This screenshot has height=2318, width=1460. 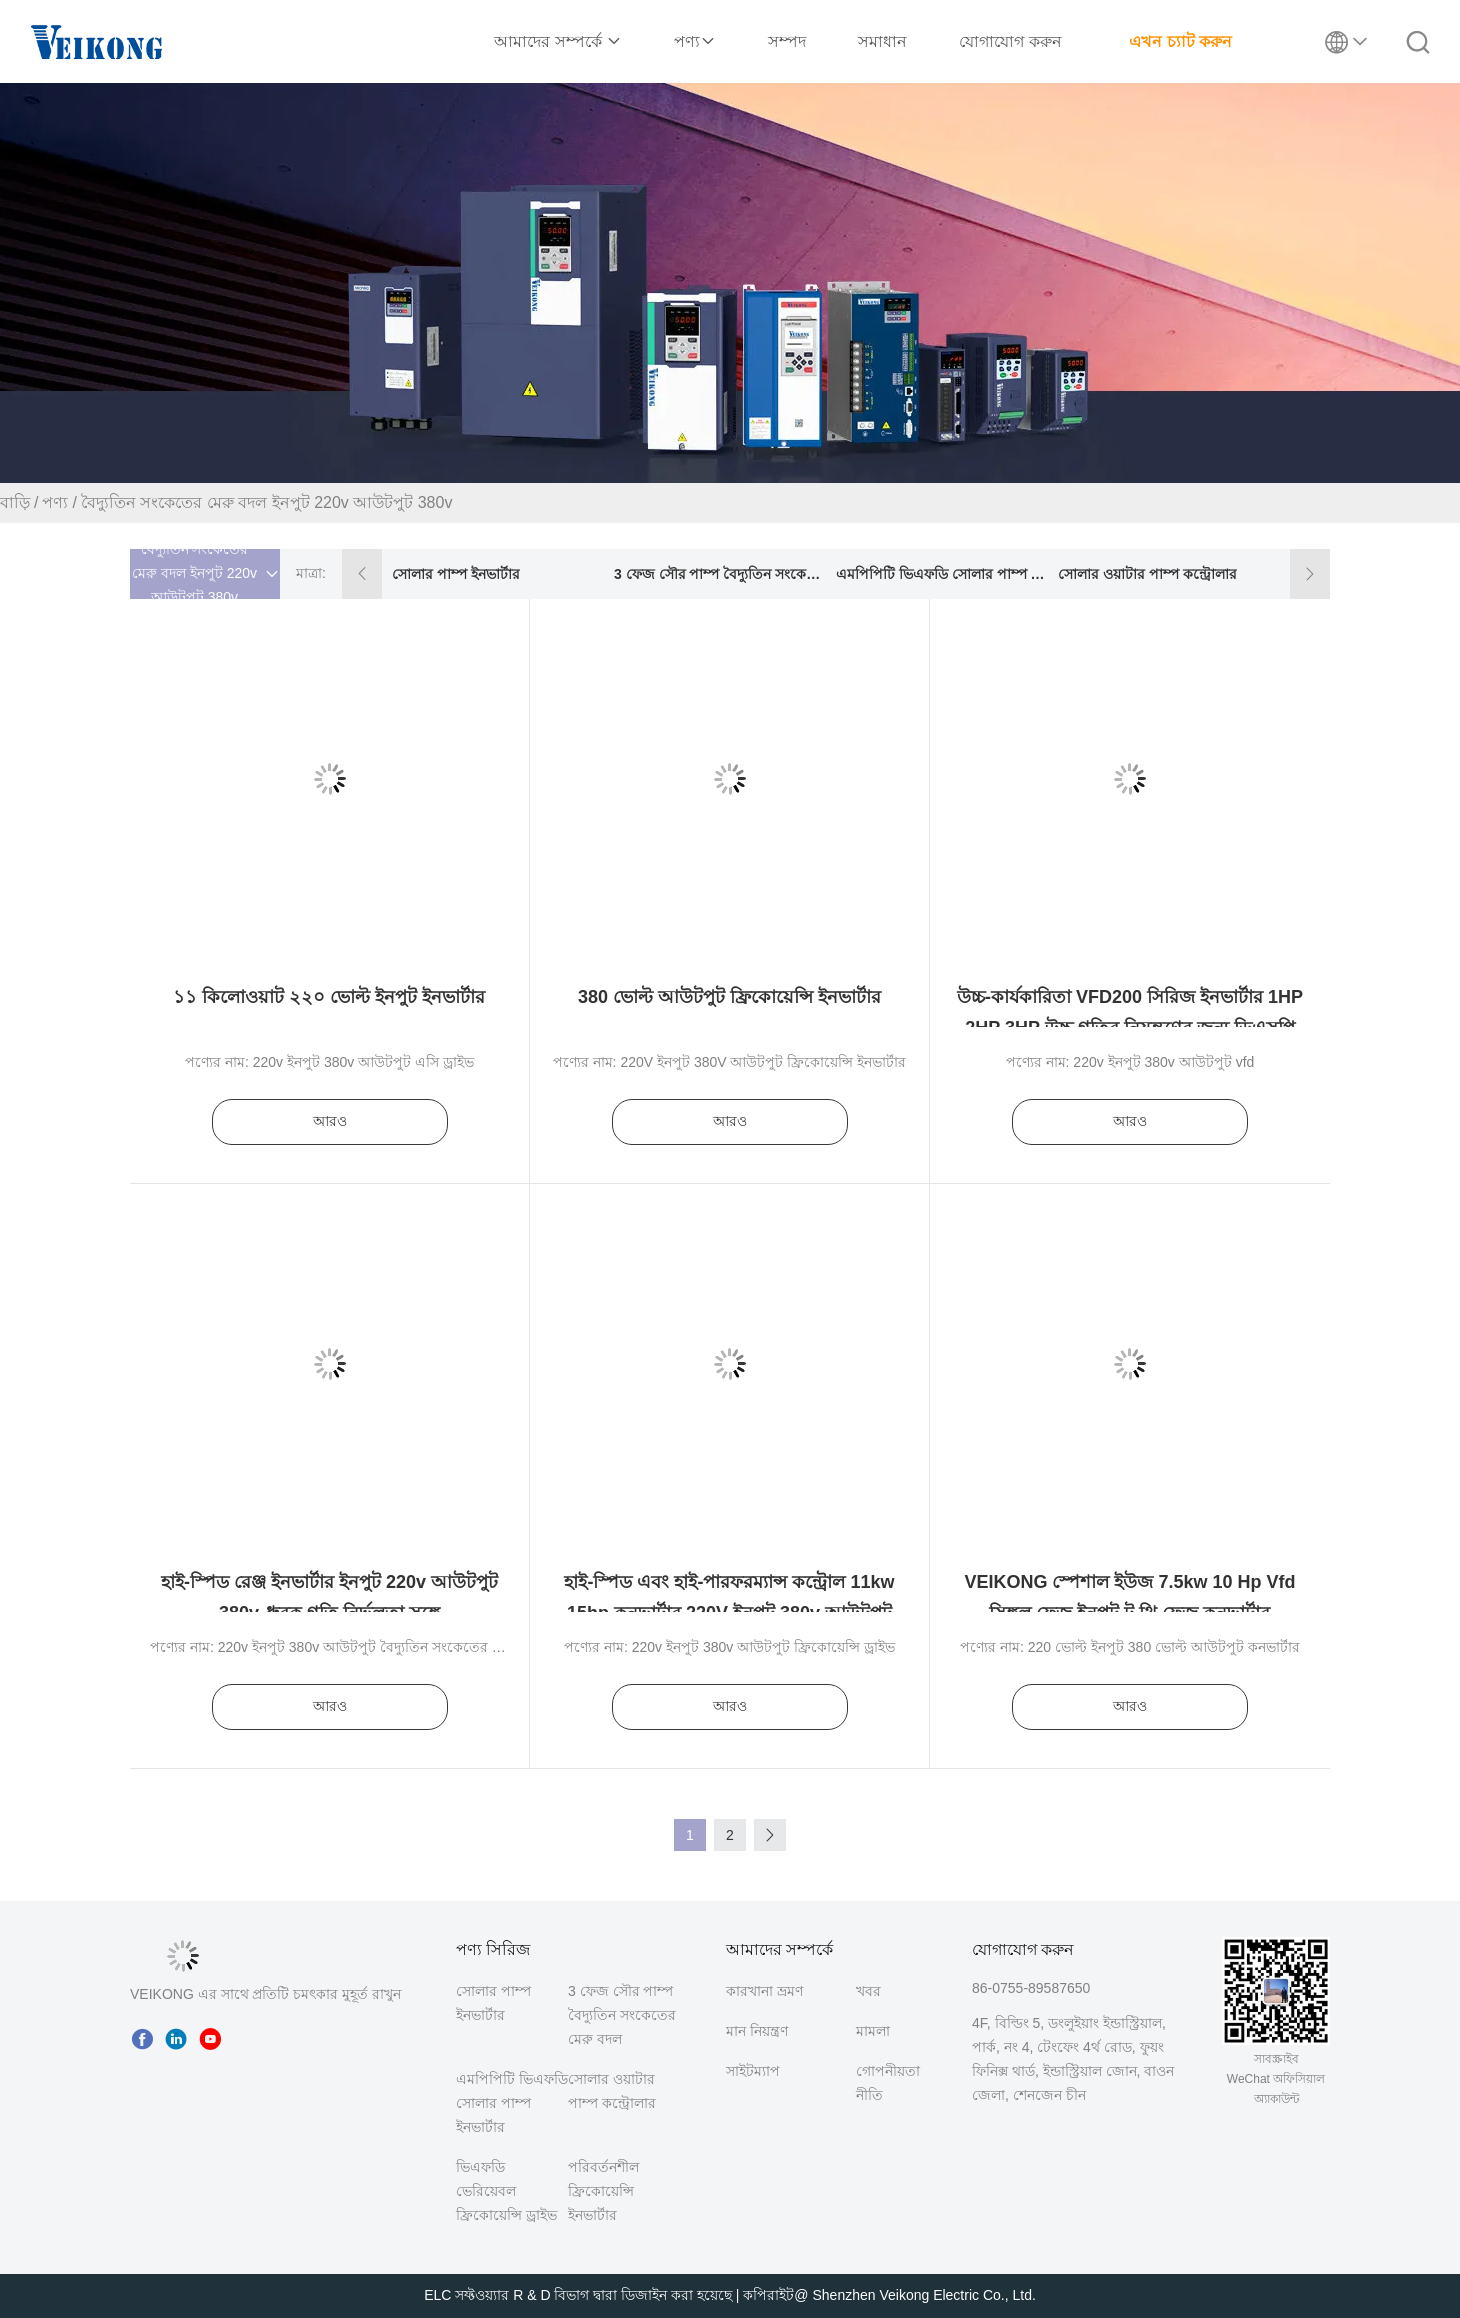 I want to click on যোগাযোগ করুন, so click(x=1010, y=41).